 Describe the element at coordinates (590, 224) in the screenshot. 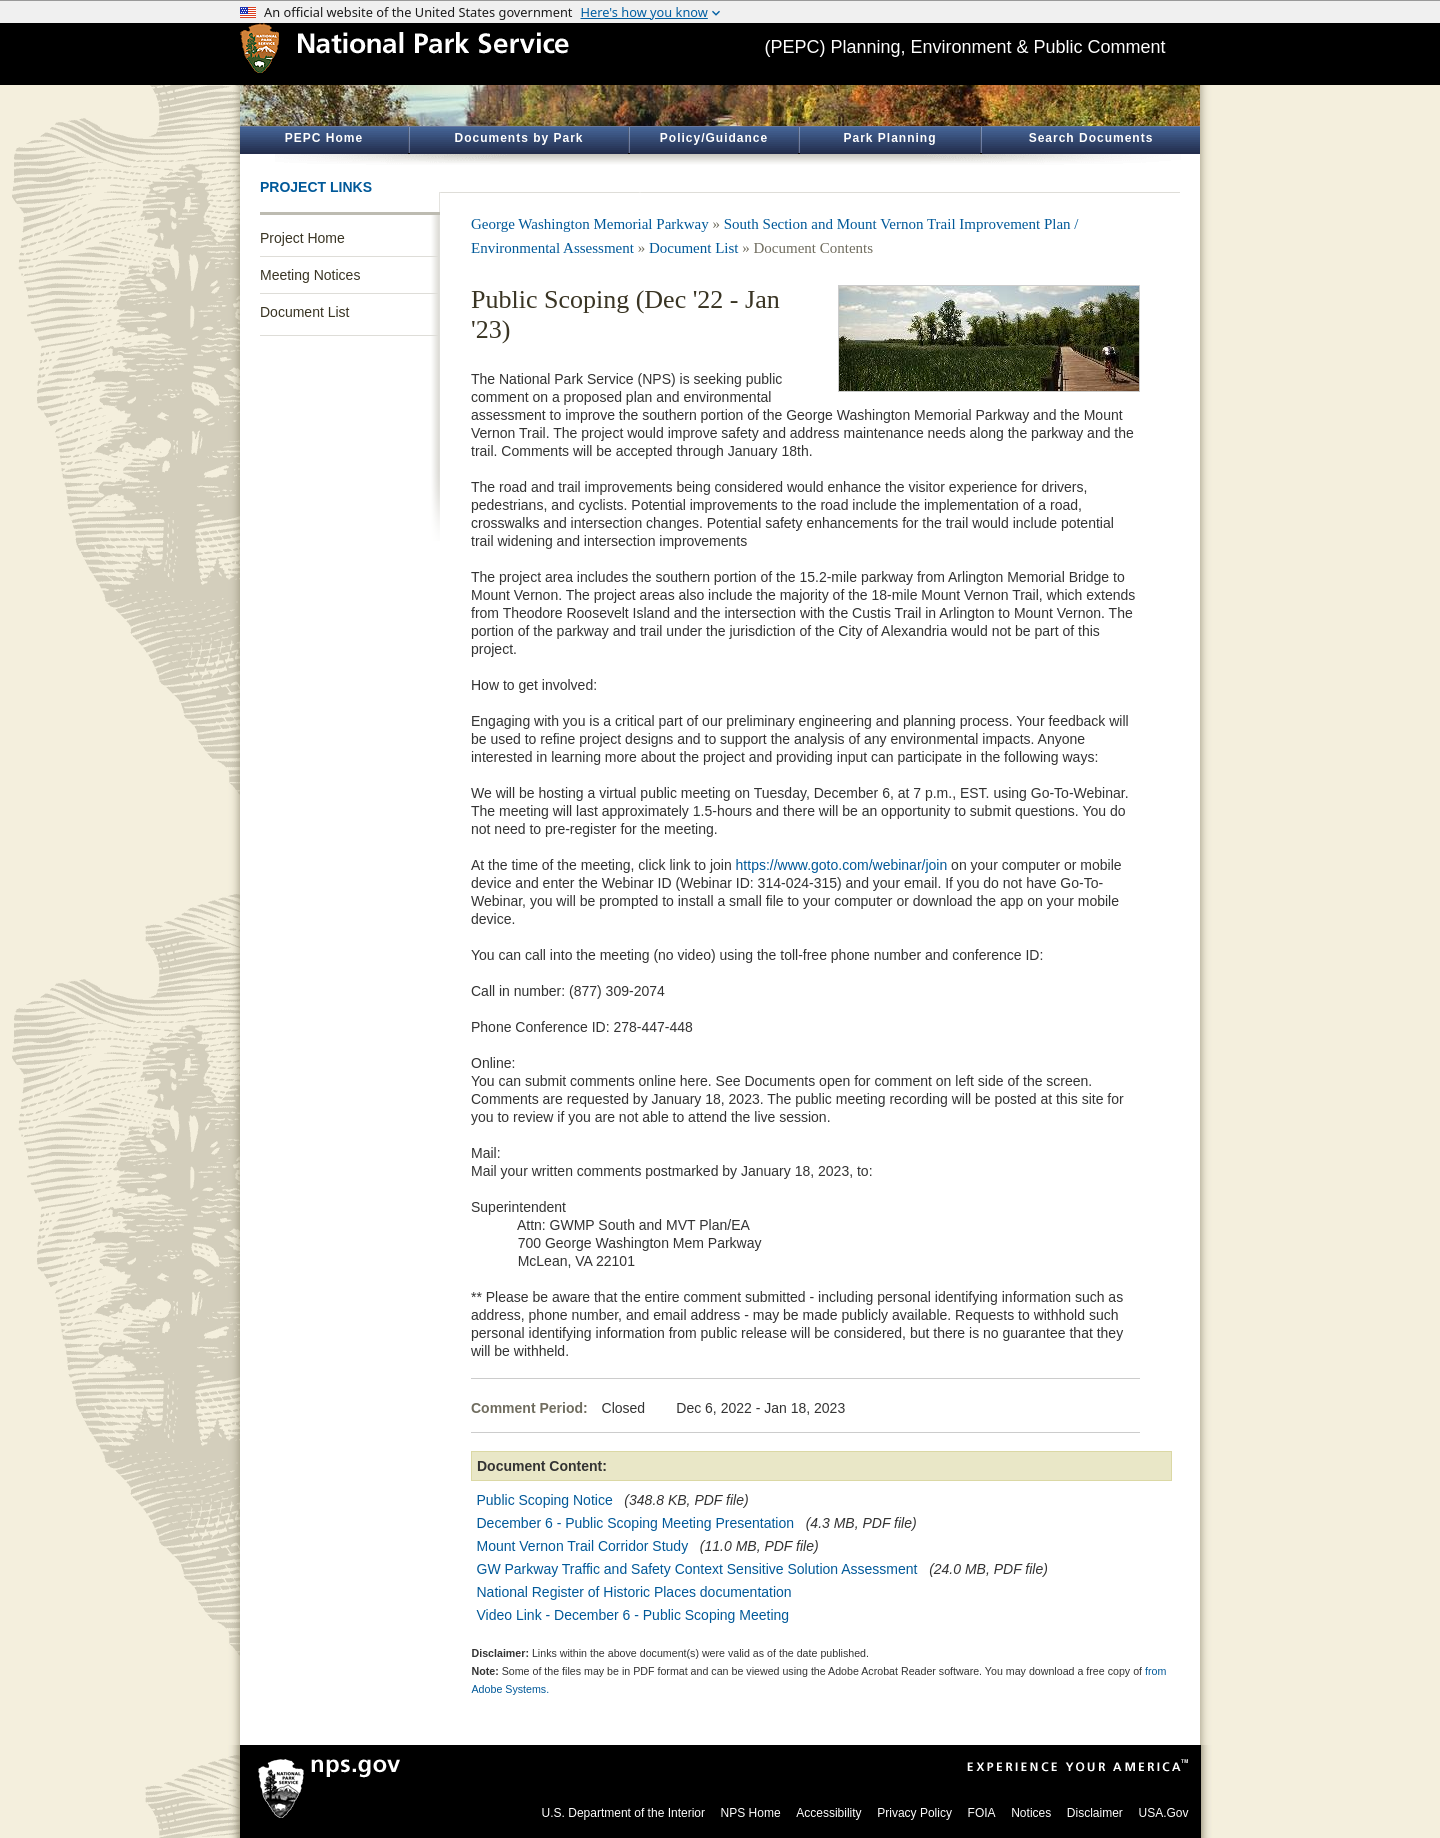

I see `George Washington Memorial Parkway` at that location.